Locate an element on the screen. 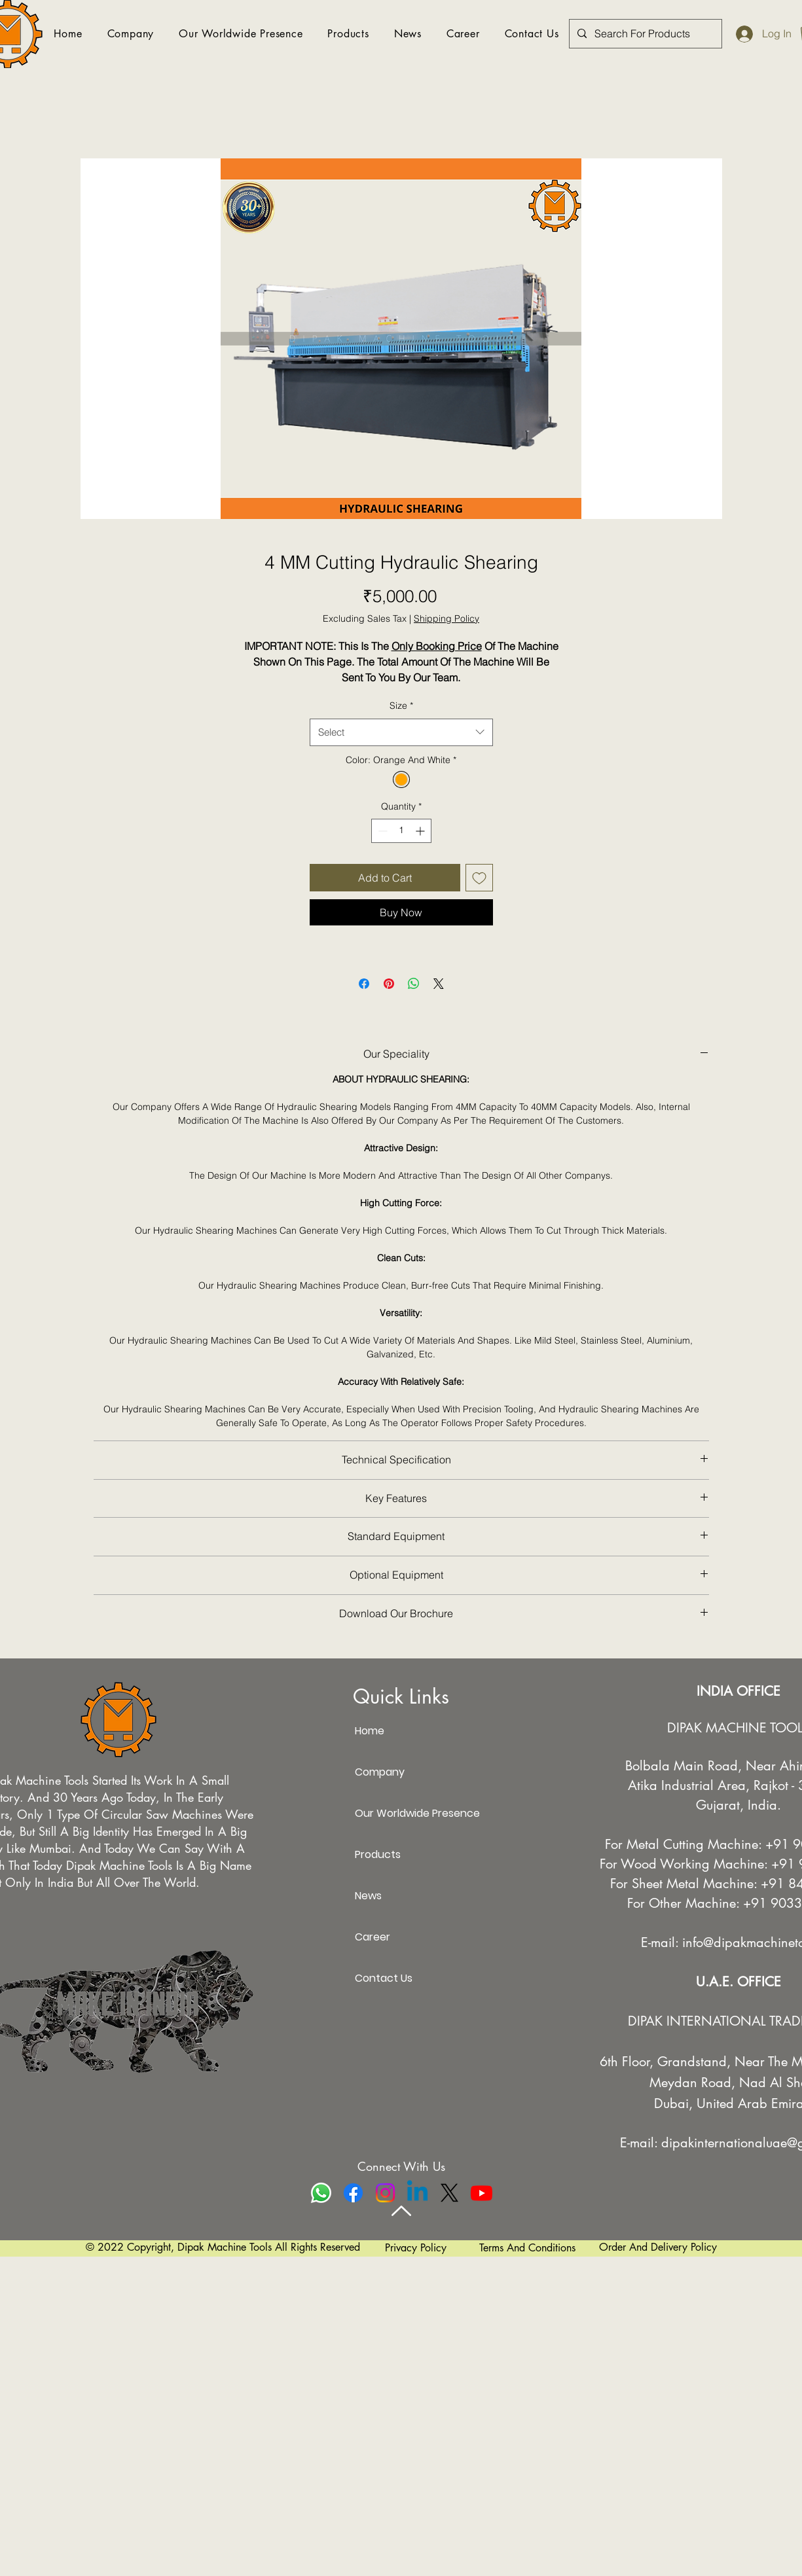 This screenshot has width=802, height=2576. [Share on WhatsApp] is located at coordinates (414, 984).